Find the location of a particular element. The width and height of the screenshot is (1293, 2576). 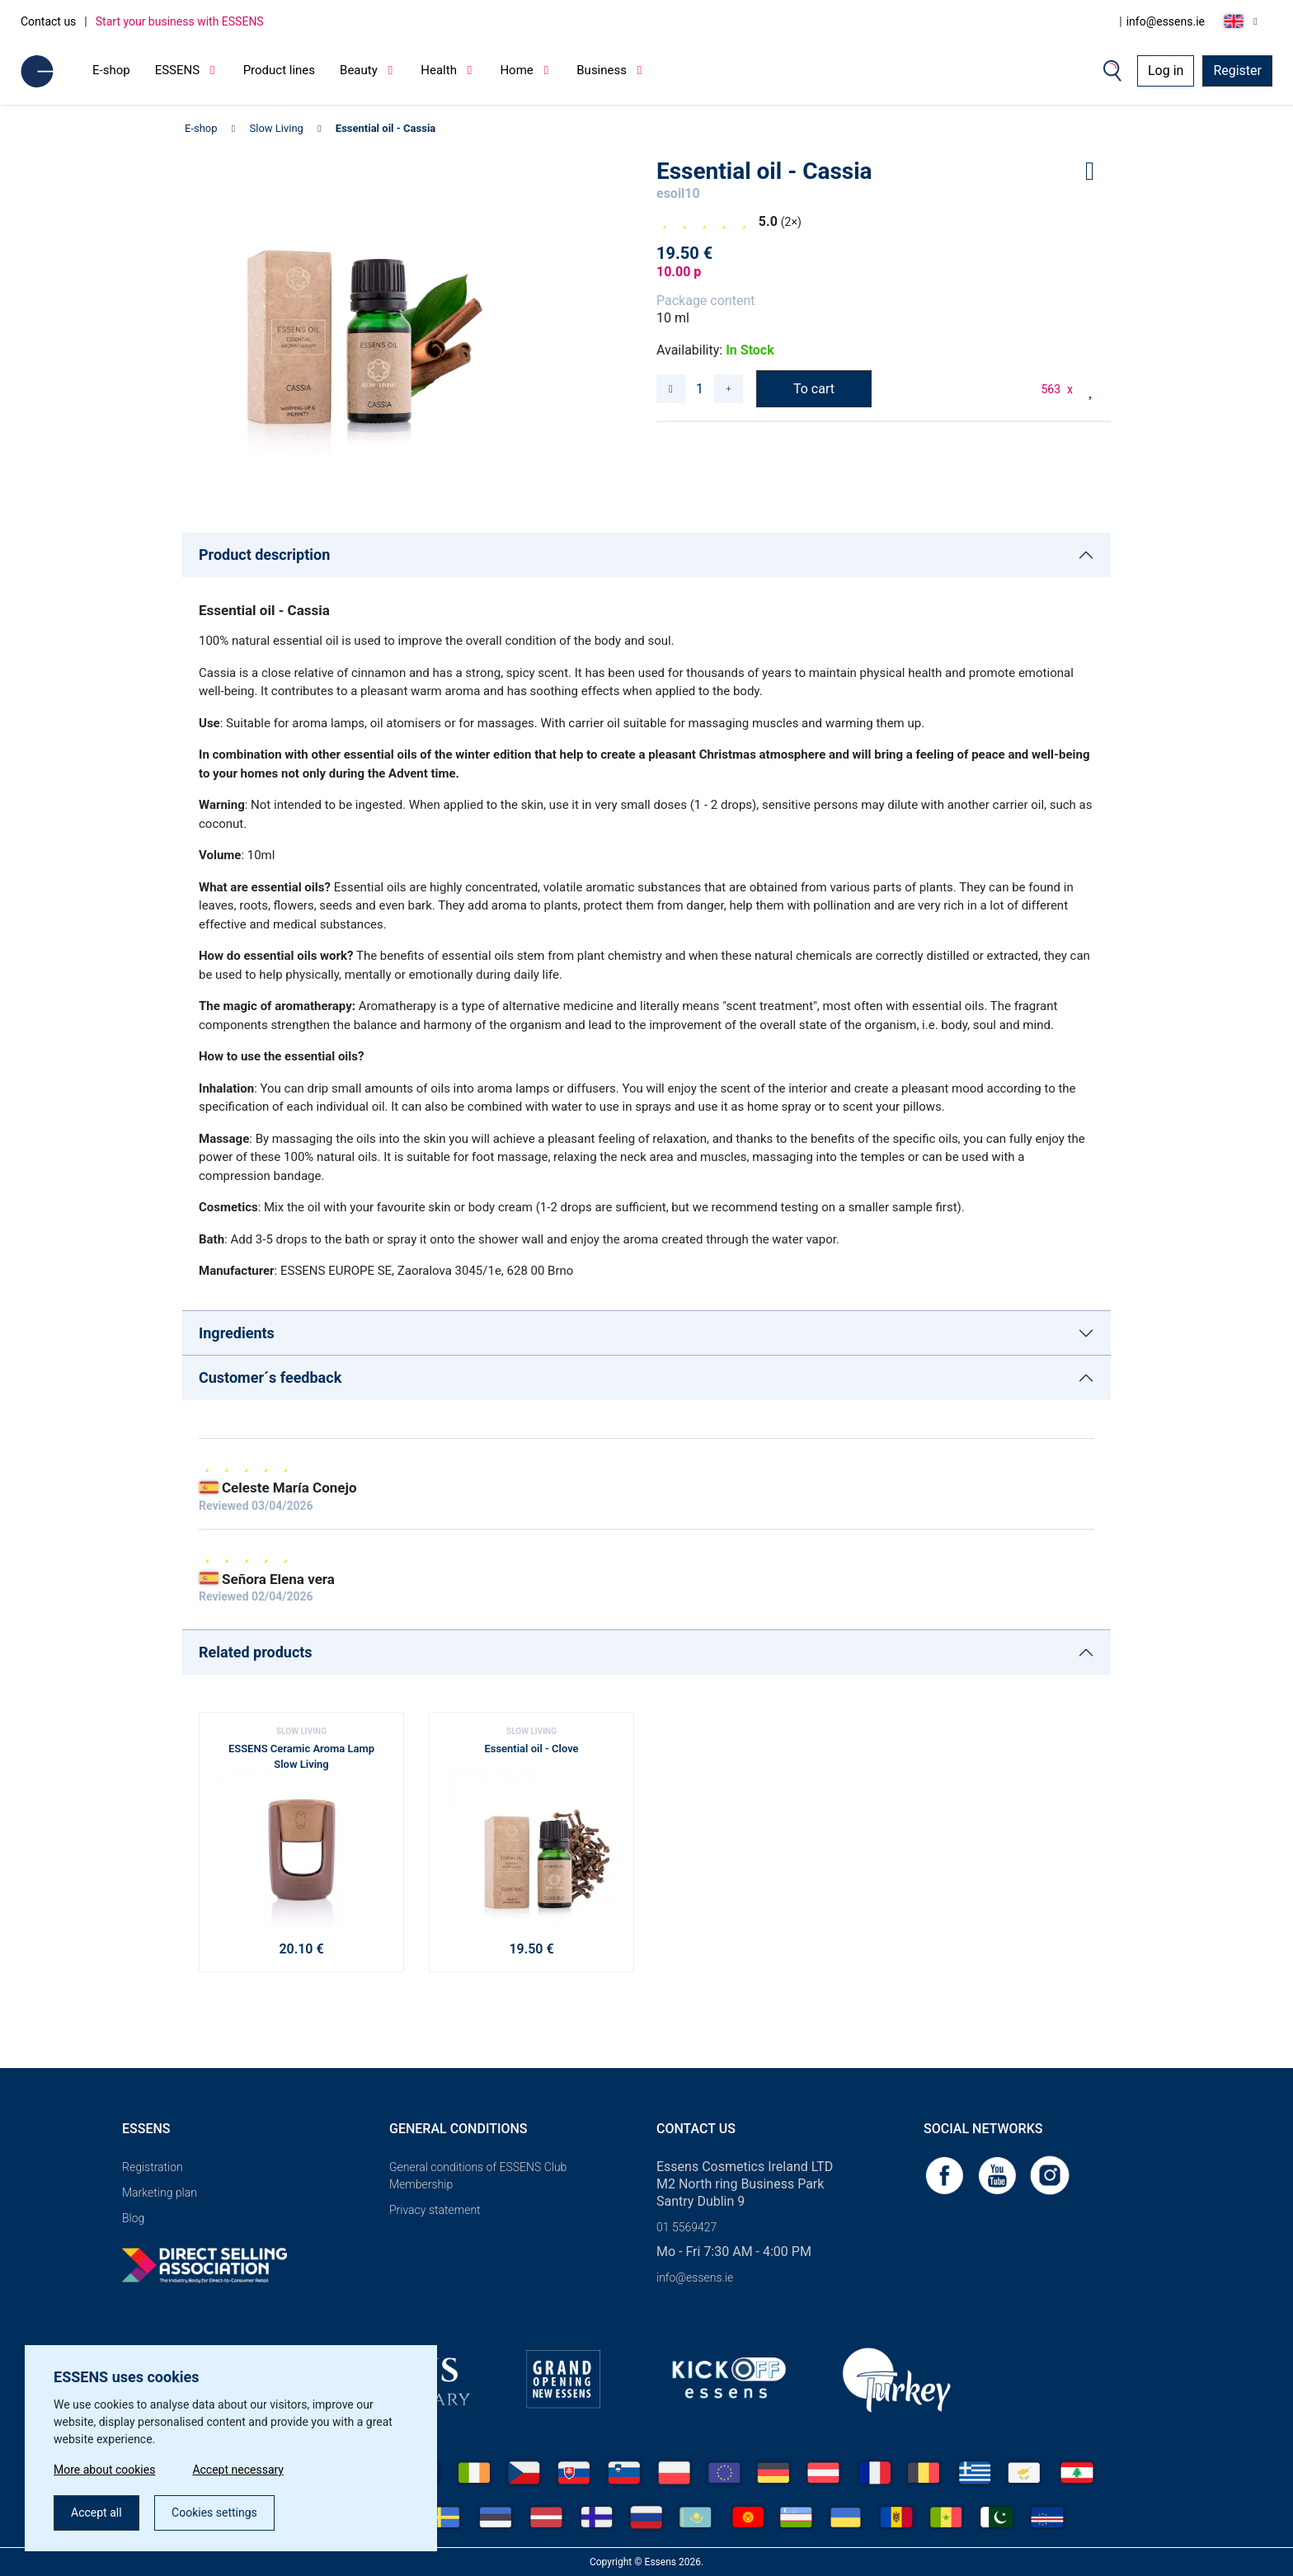

E-shop is located at coordinates (111, 70).